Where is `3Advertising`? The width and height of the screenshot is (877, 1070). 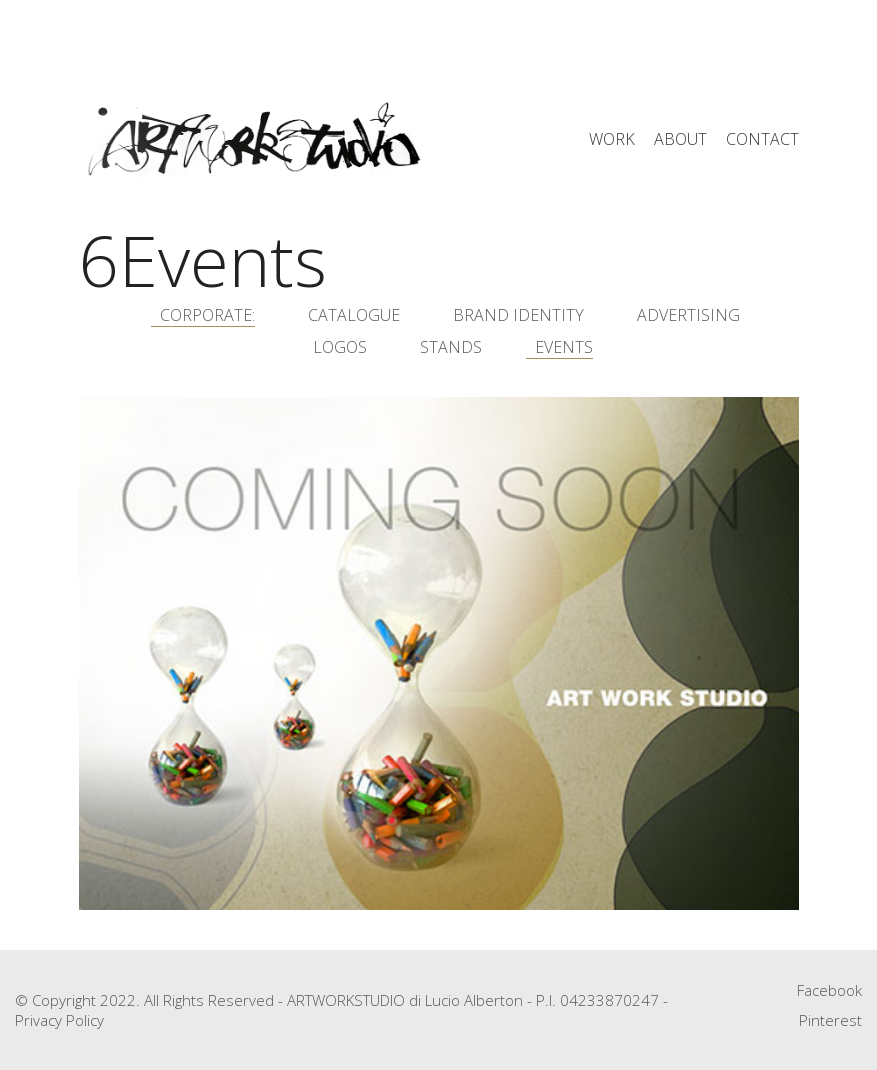
3Advertising is located at coordinates (684, 315).